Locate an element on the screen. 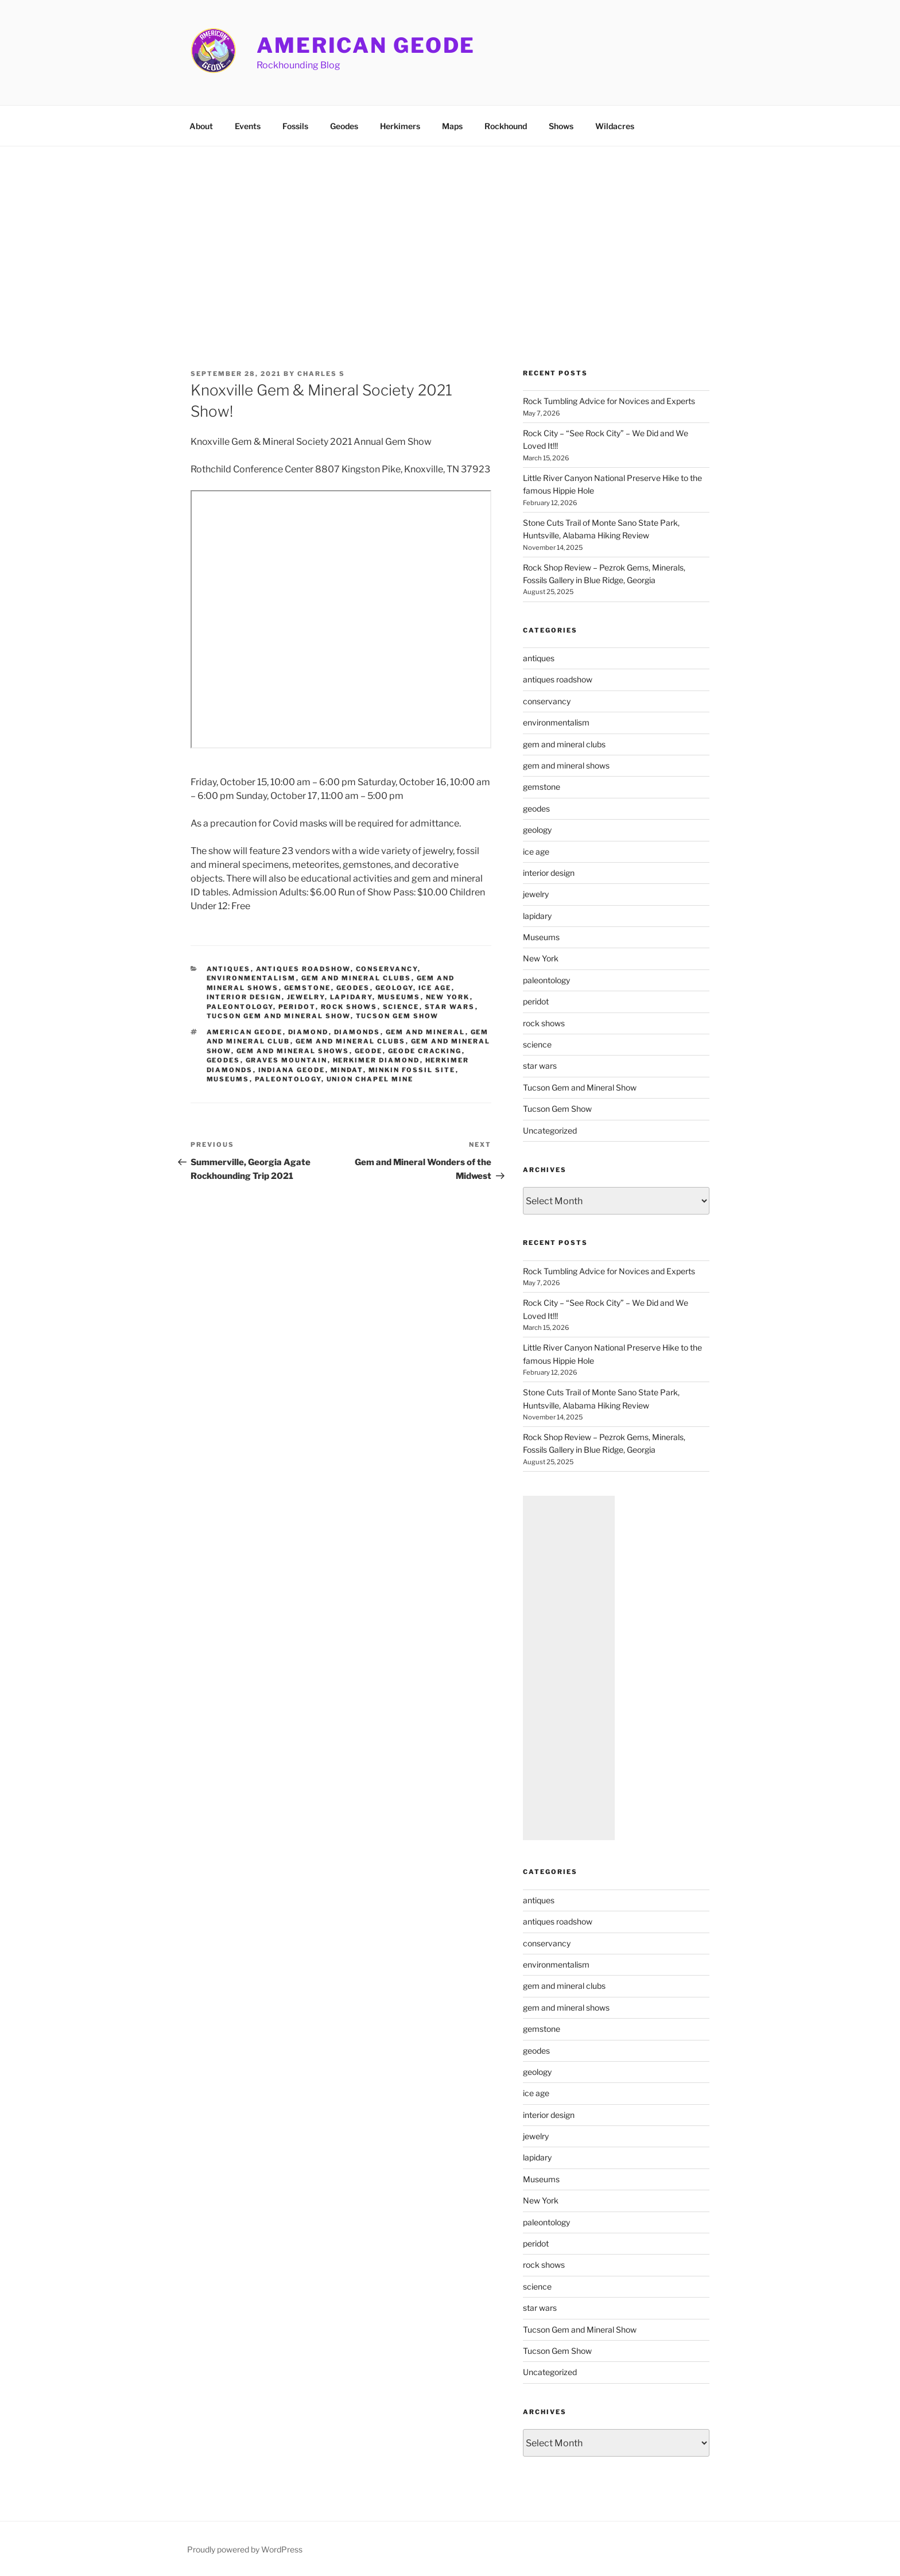 Image resolution: width=900 pixels, height=2576 pixels. gemstone is located at coordinates (307, 988).